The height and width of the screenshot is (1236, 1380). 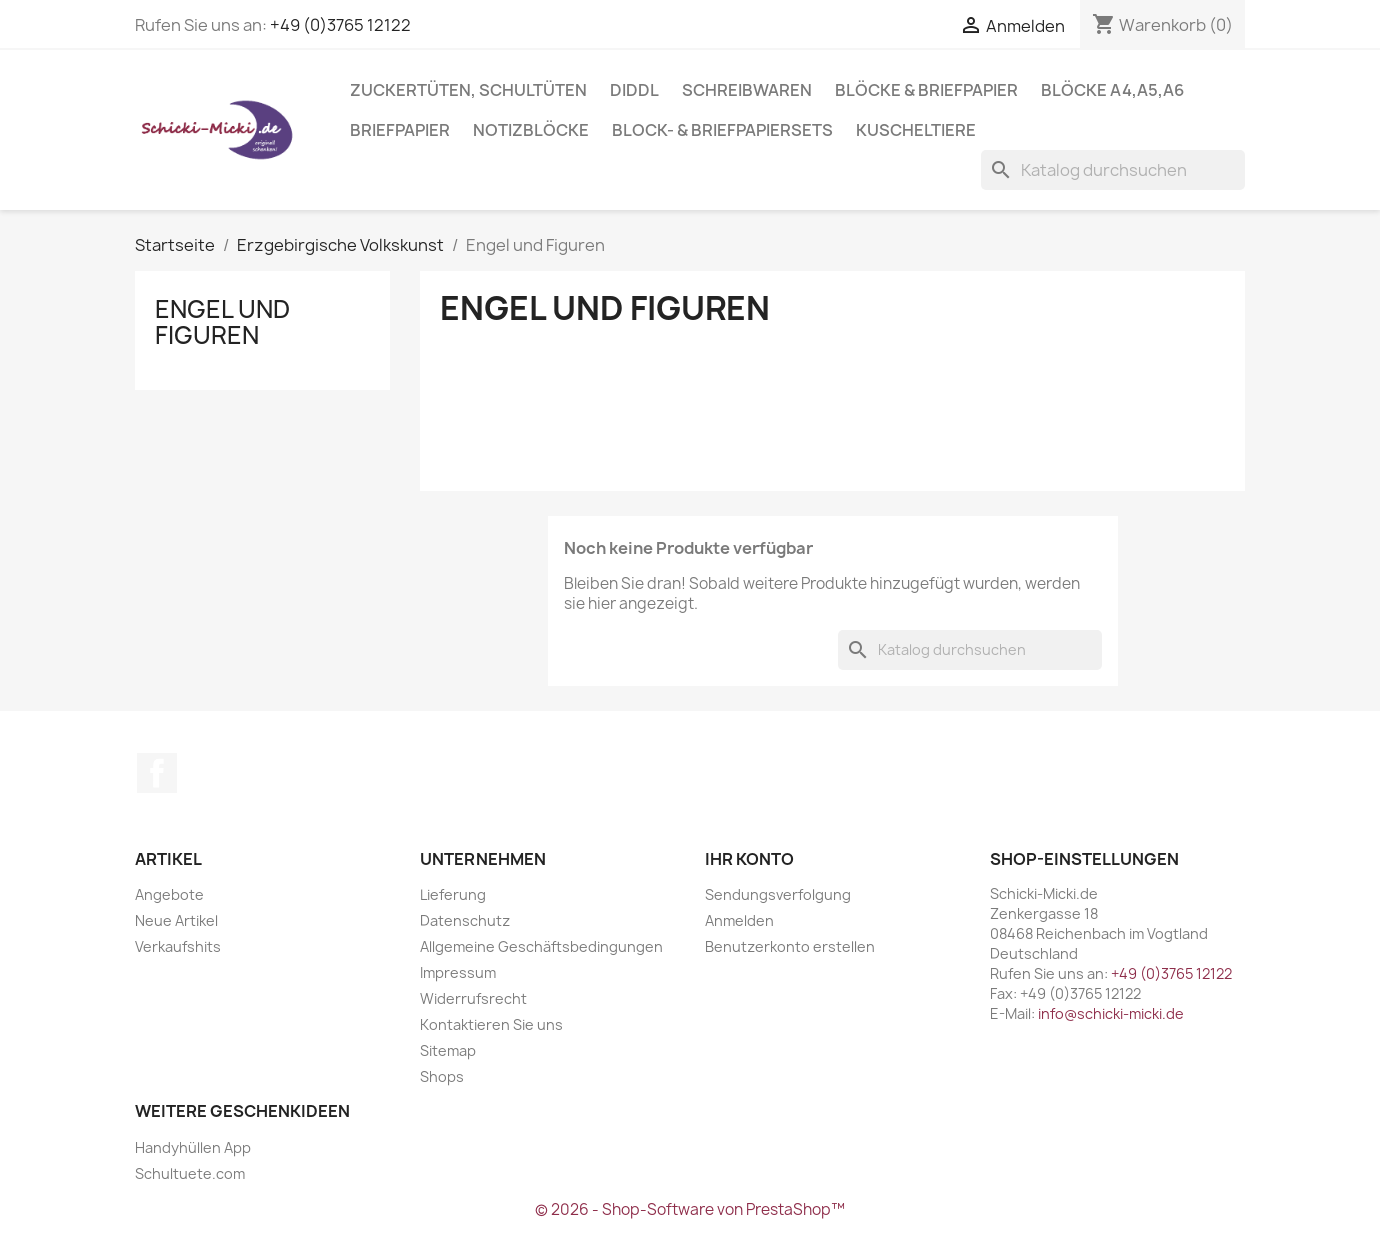 What do you see at coordinates (222, 322) in the screenshot?
I see `Engel und Figuren` at bounding box center [222, 322].